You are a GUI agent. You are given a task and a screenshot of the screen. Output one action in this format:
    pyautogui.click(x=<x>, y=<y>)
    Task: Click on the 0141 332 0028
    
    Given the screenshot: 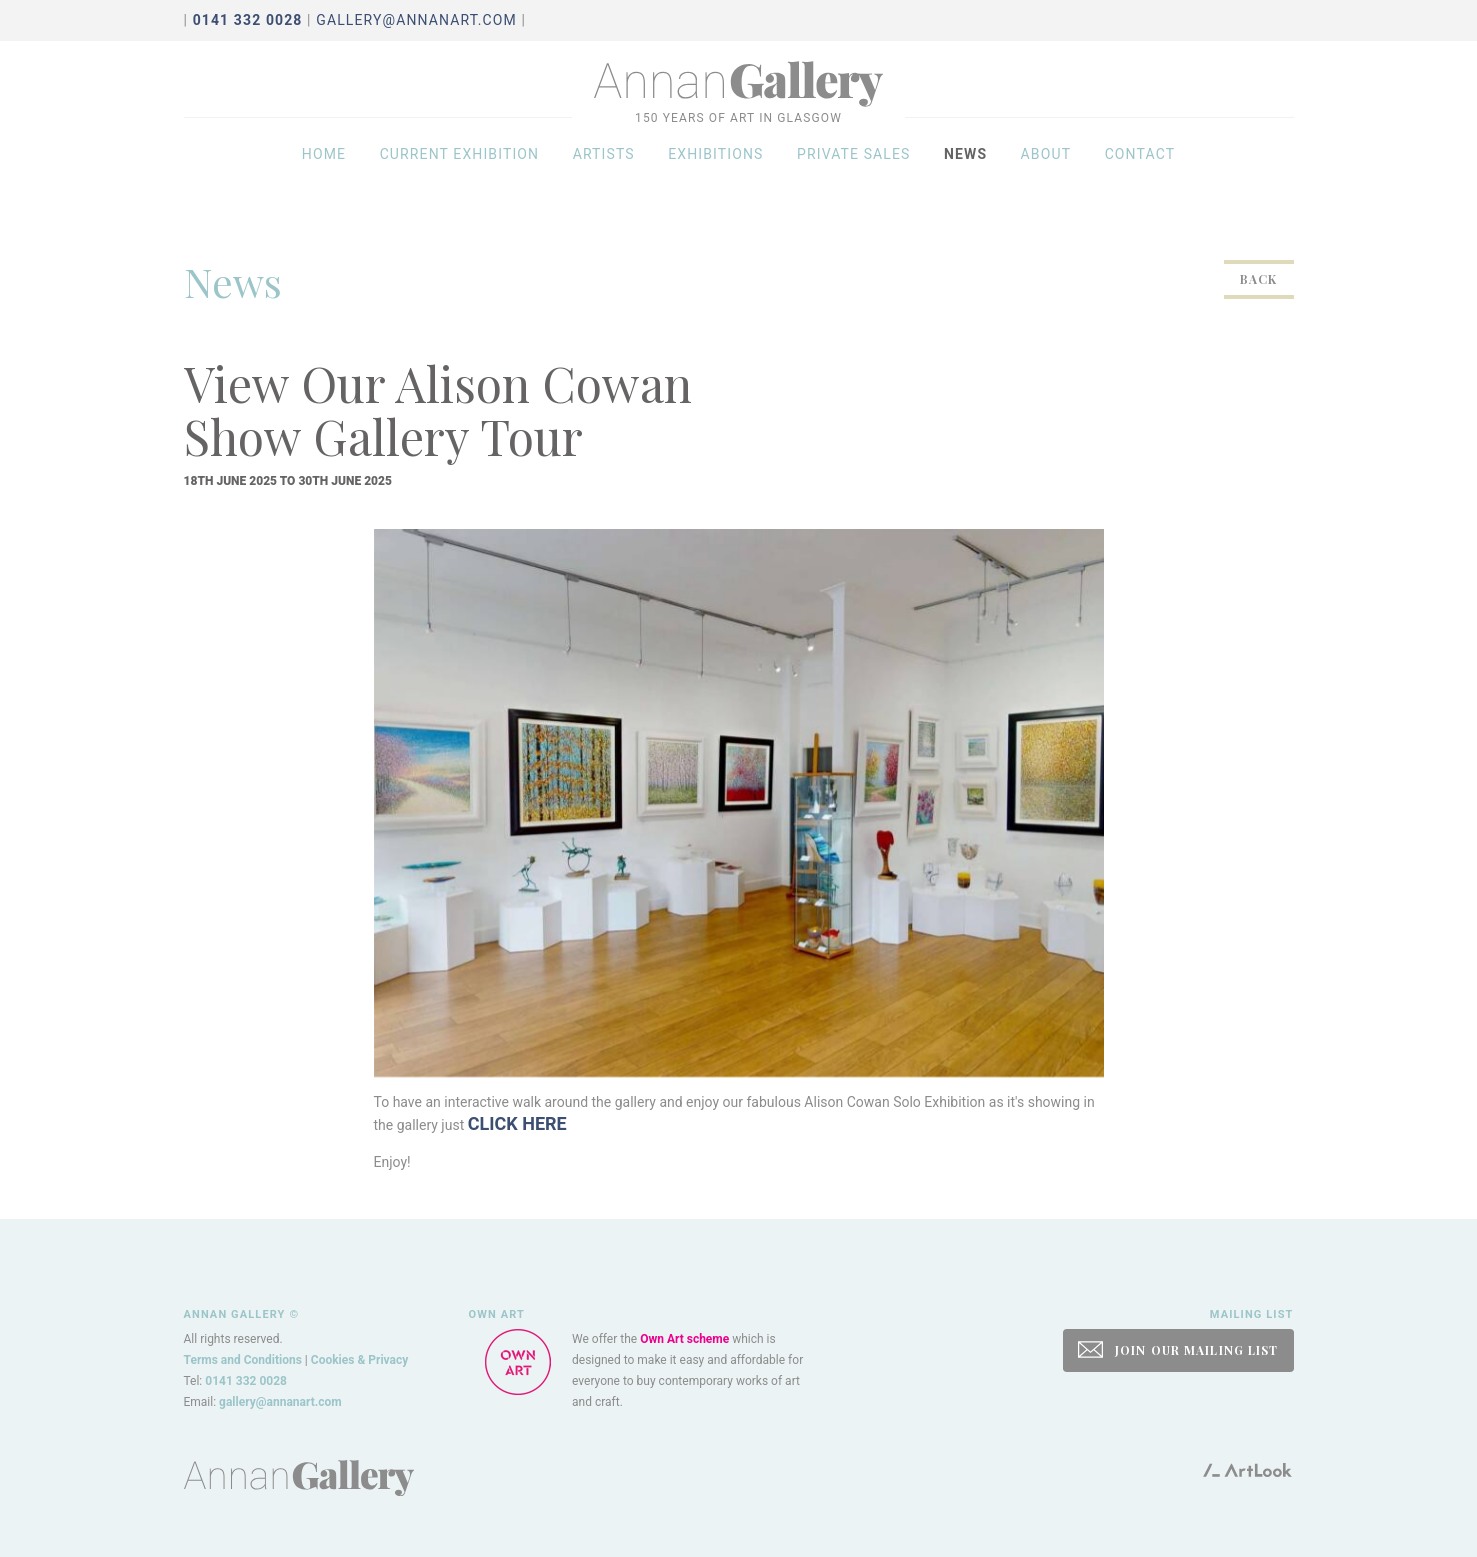 What is the action you would take?
    pyautogui.click(x=246, y=1381)
    